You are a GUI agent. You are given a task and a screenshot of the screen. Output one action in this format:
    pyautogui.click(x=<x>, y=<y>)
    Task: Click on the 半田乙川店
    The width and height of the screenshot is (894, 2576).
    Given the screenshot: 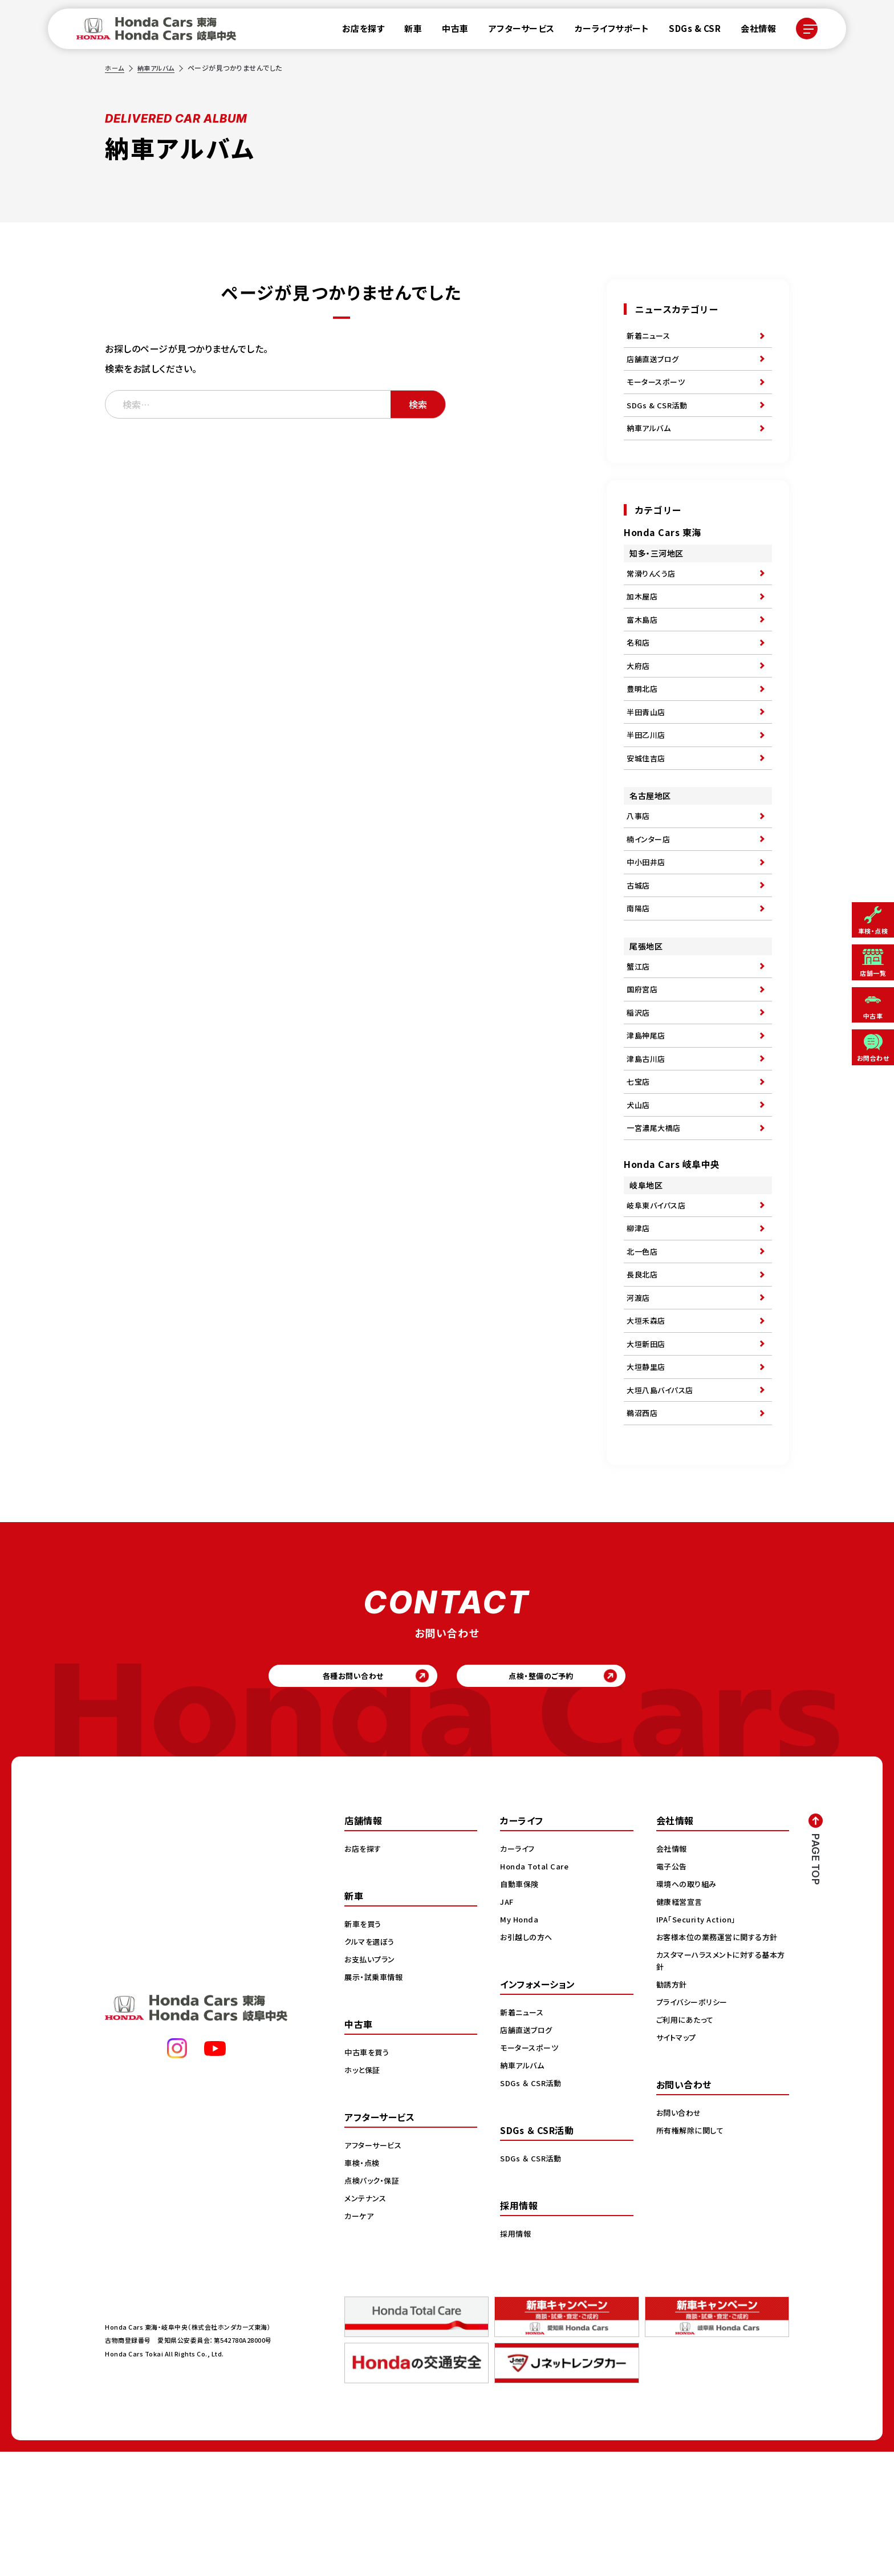 What is the action you would take?
    pyautogui.click(x=647, y=774)
    